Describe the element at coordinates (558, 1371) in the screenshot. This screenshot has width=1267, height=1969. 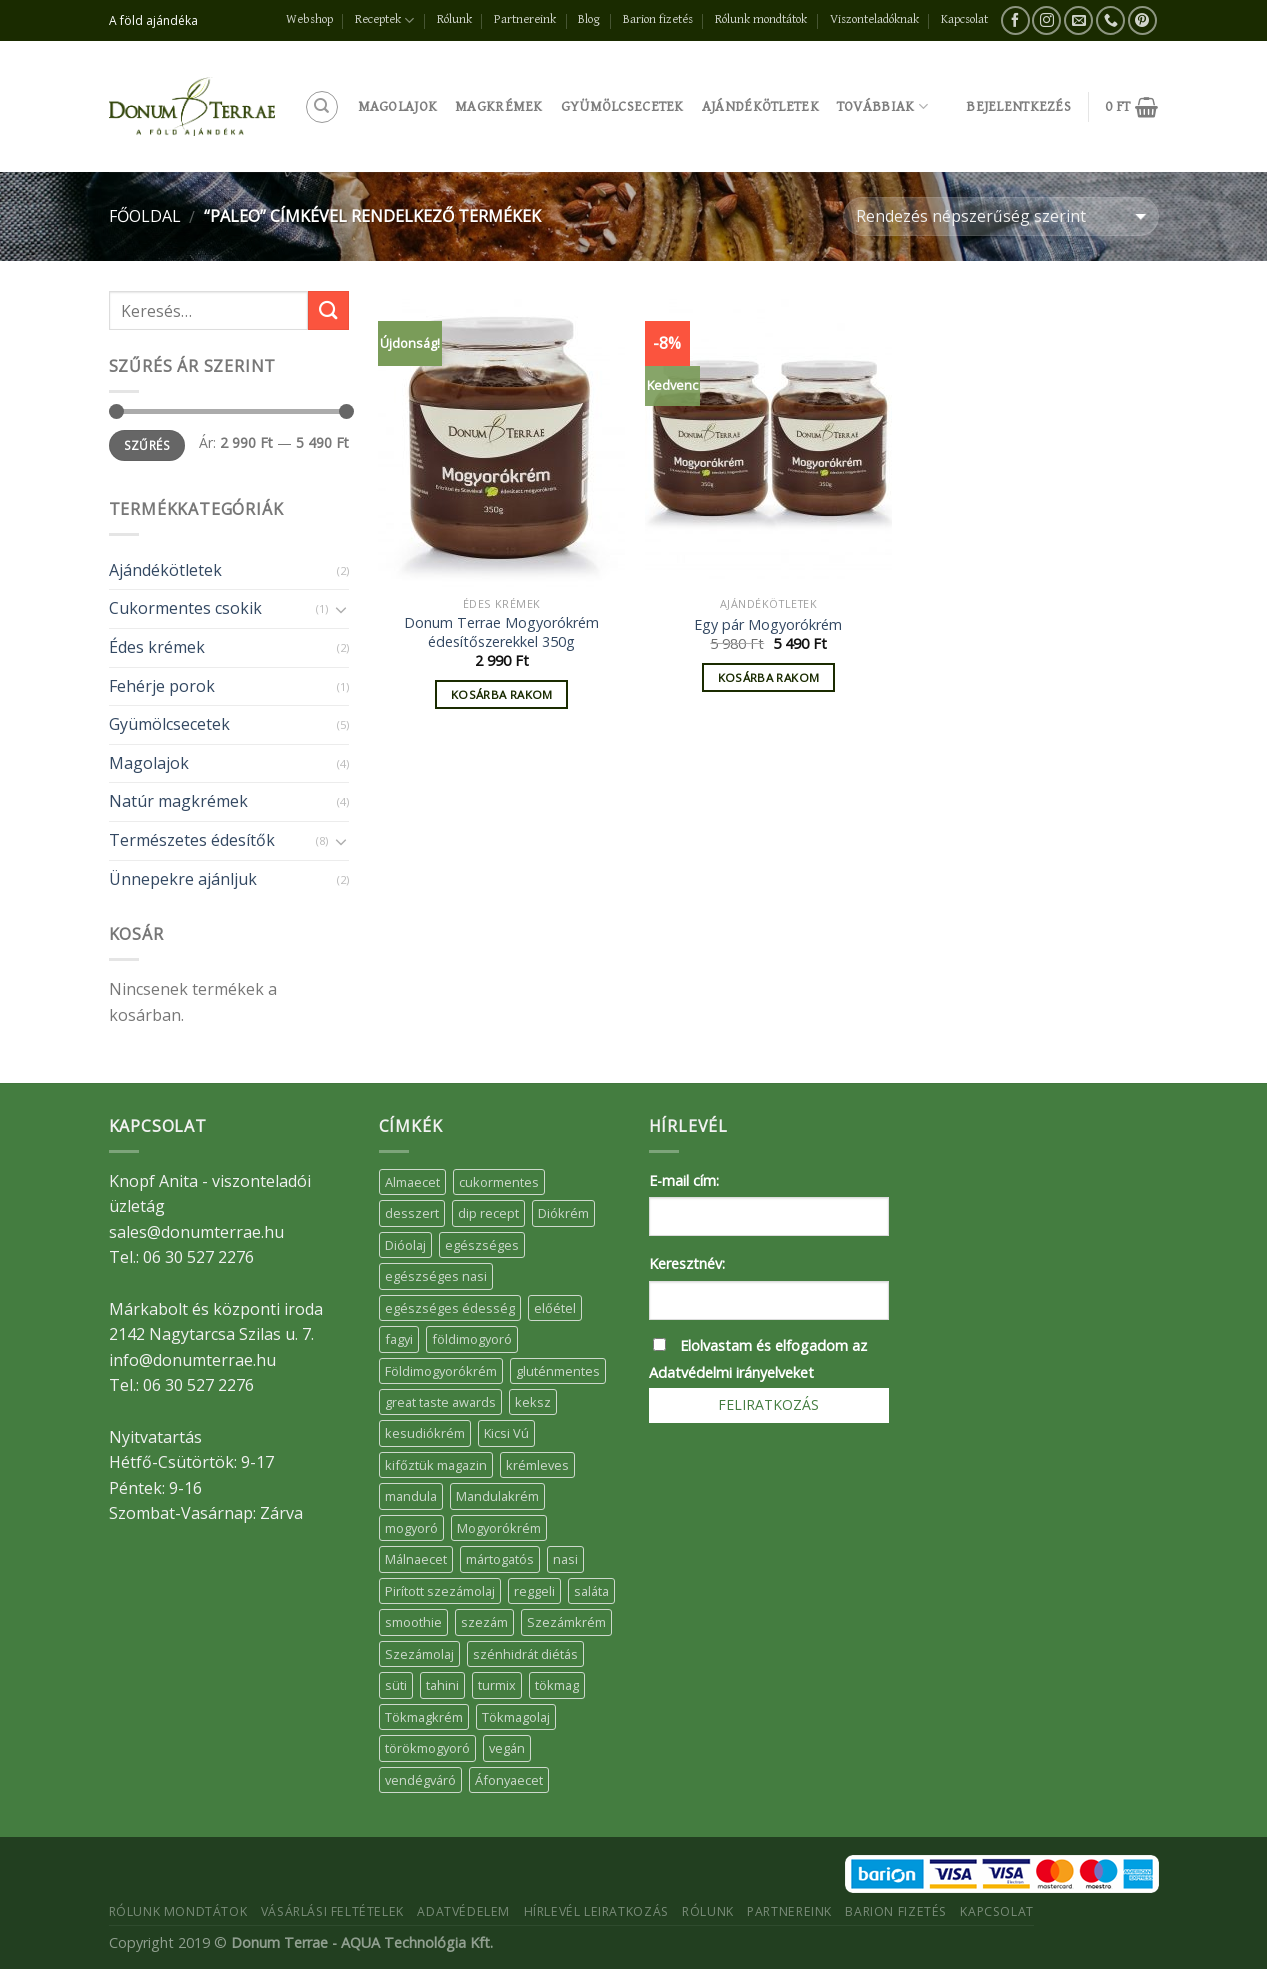
I see `gluténmentes [gluténmentes (38 elem)]` at that location.